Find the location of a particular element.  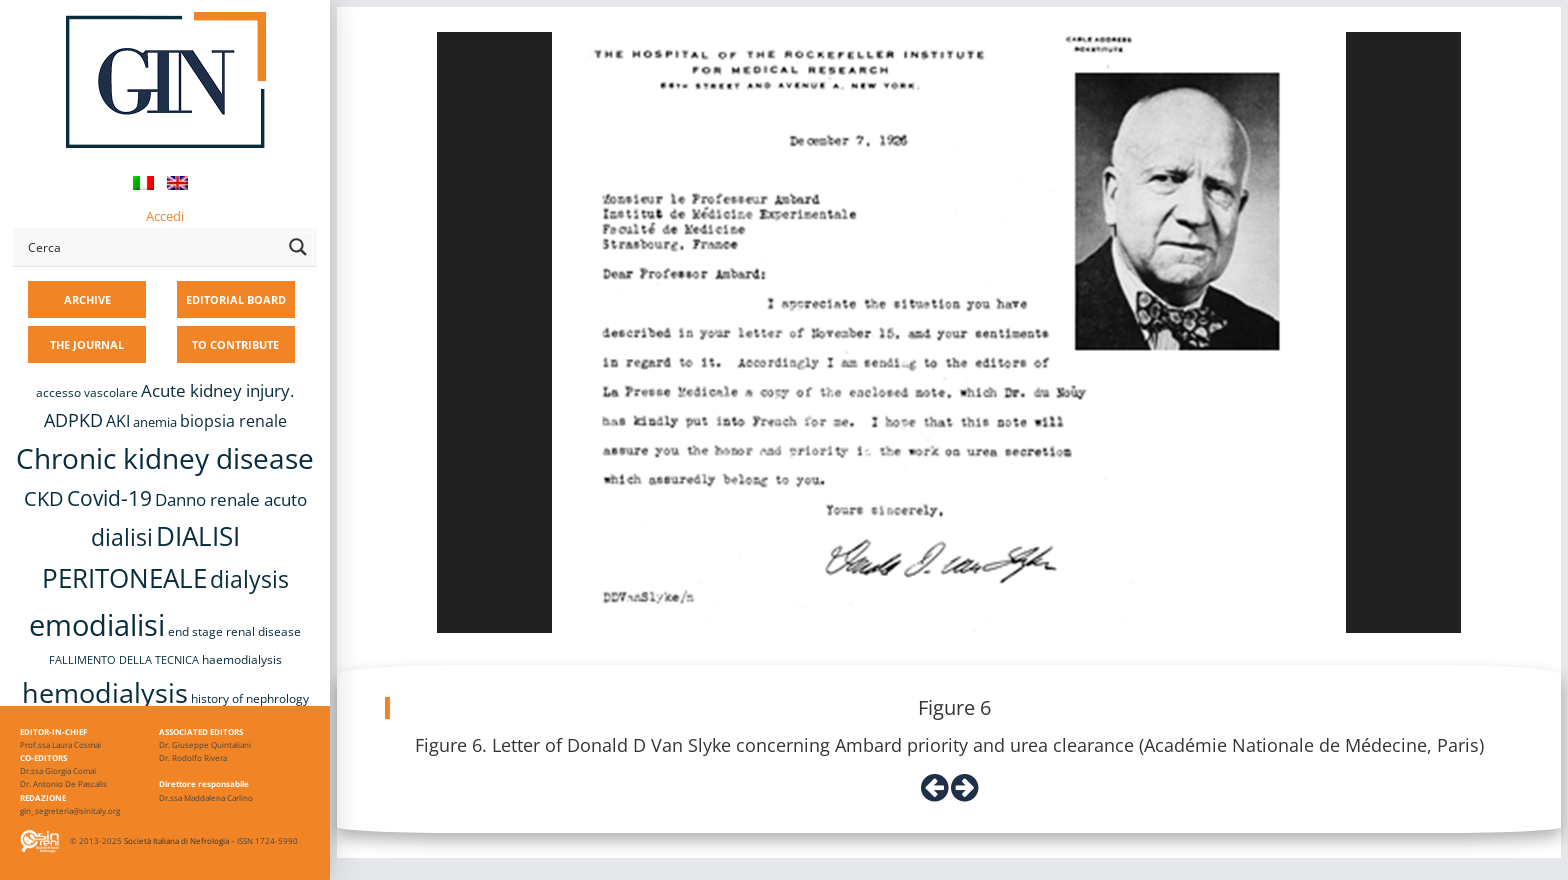

ADPKD [ADPKD (17 items)] is located at coordinates (73, 420).